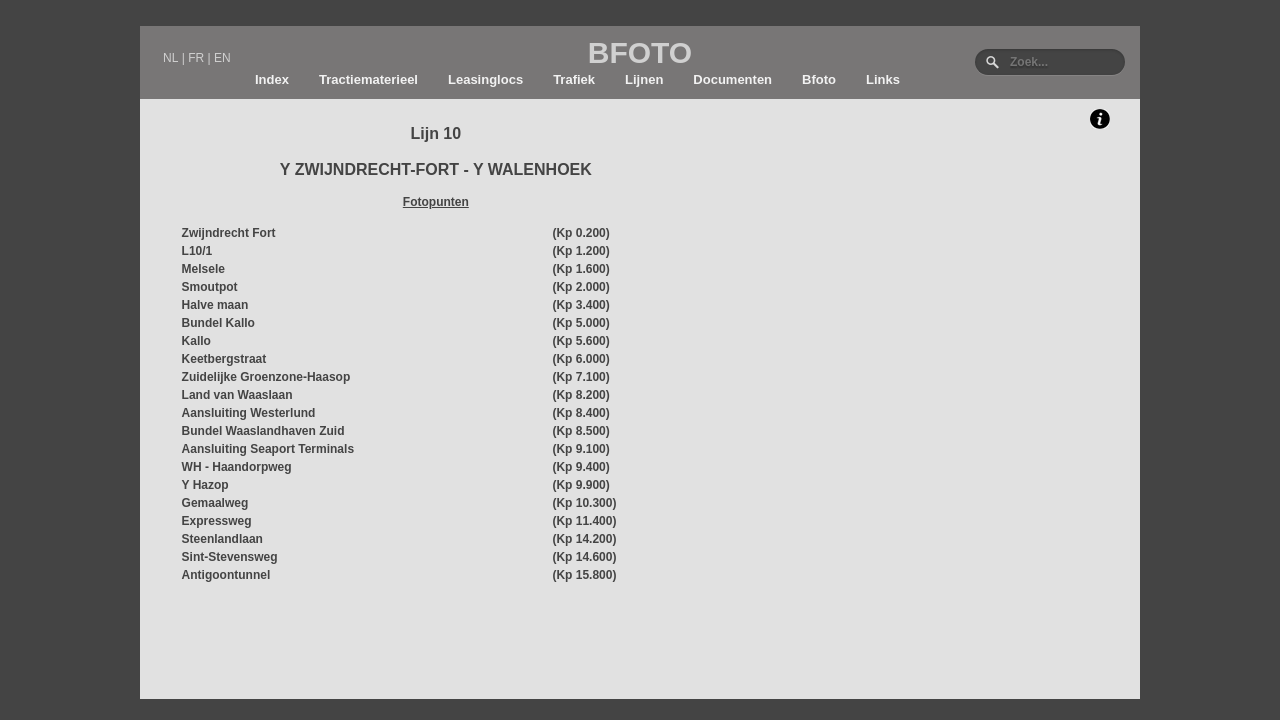 The image size is (1280, 720). Describe the element at coordinates (226, 575) in the screenshot. I see `Antigoontunnel` at that location.